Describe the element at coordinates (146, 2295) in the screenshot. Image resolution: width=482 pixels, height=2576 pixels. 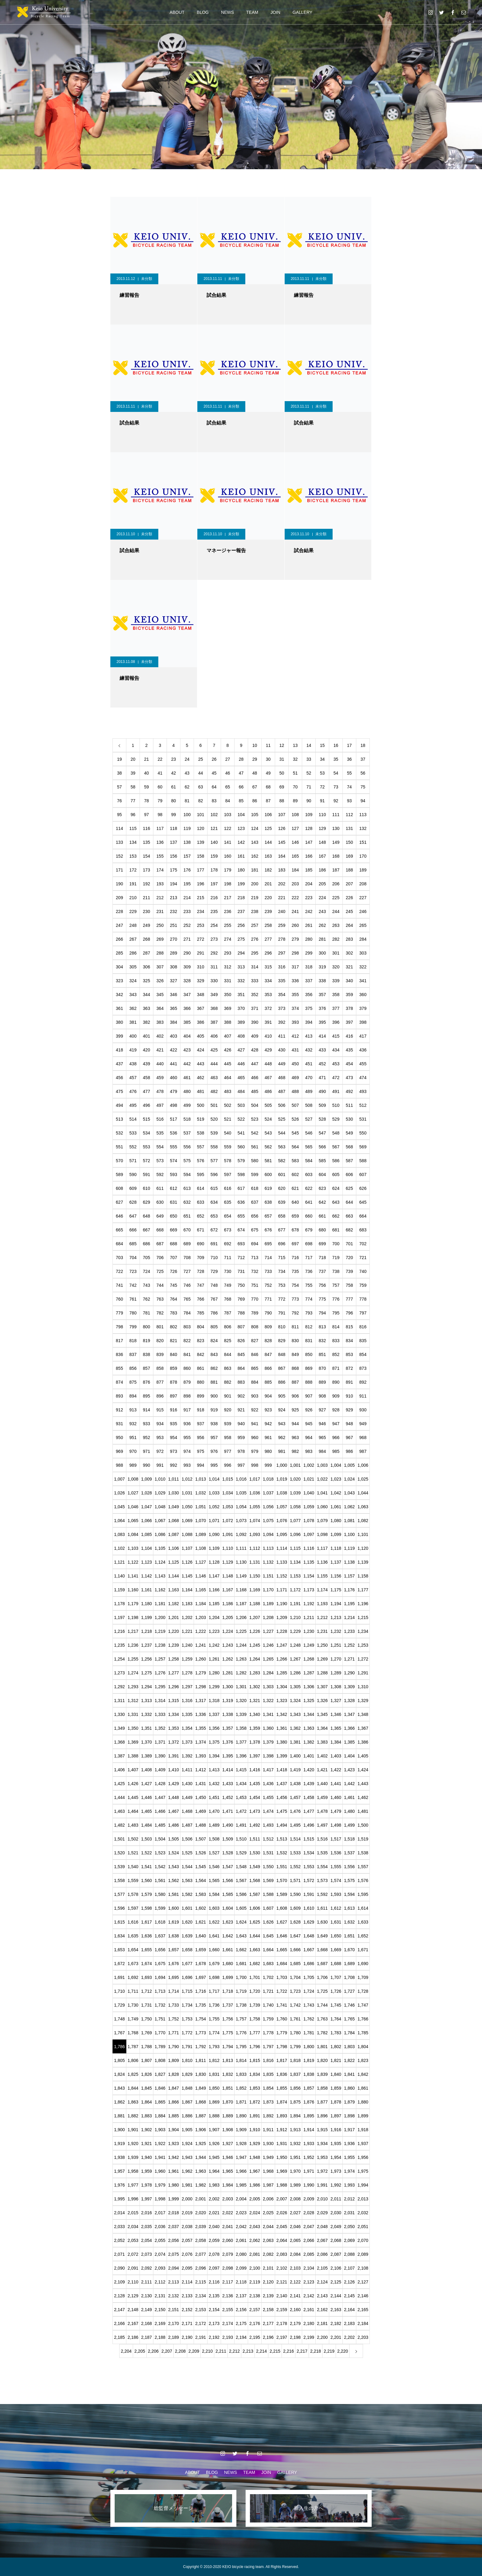
I see `2,130` at that location.